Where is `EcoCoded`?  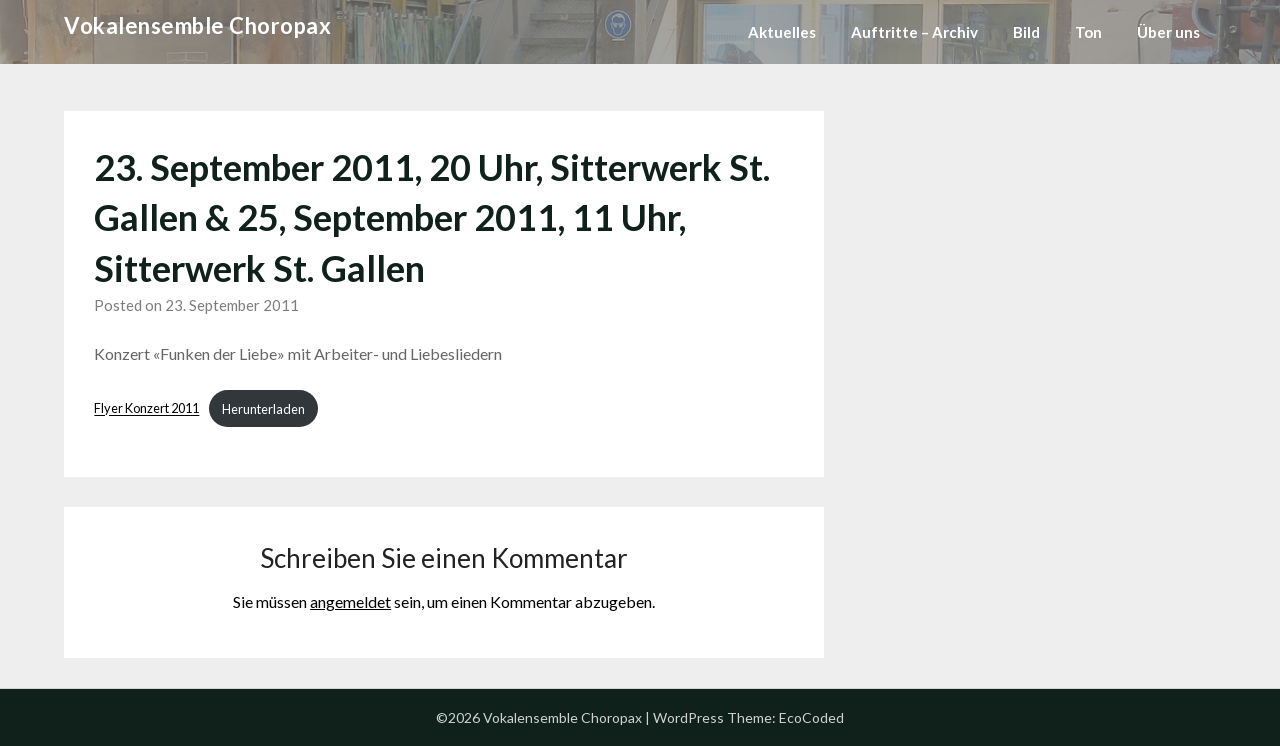 EcoCoded is located at coordinates (811, 717).